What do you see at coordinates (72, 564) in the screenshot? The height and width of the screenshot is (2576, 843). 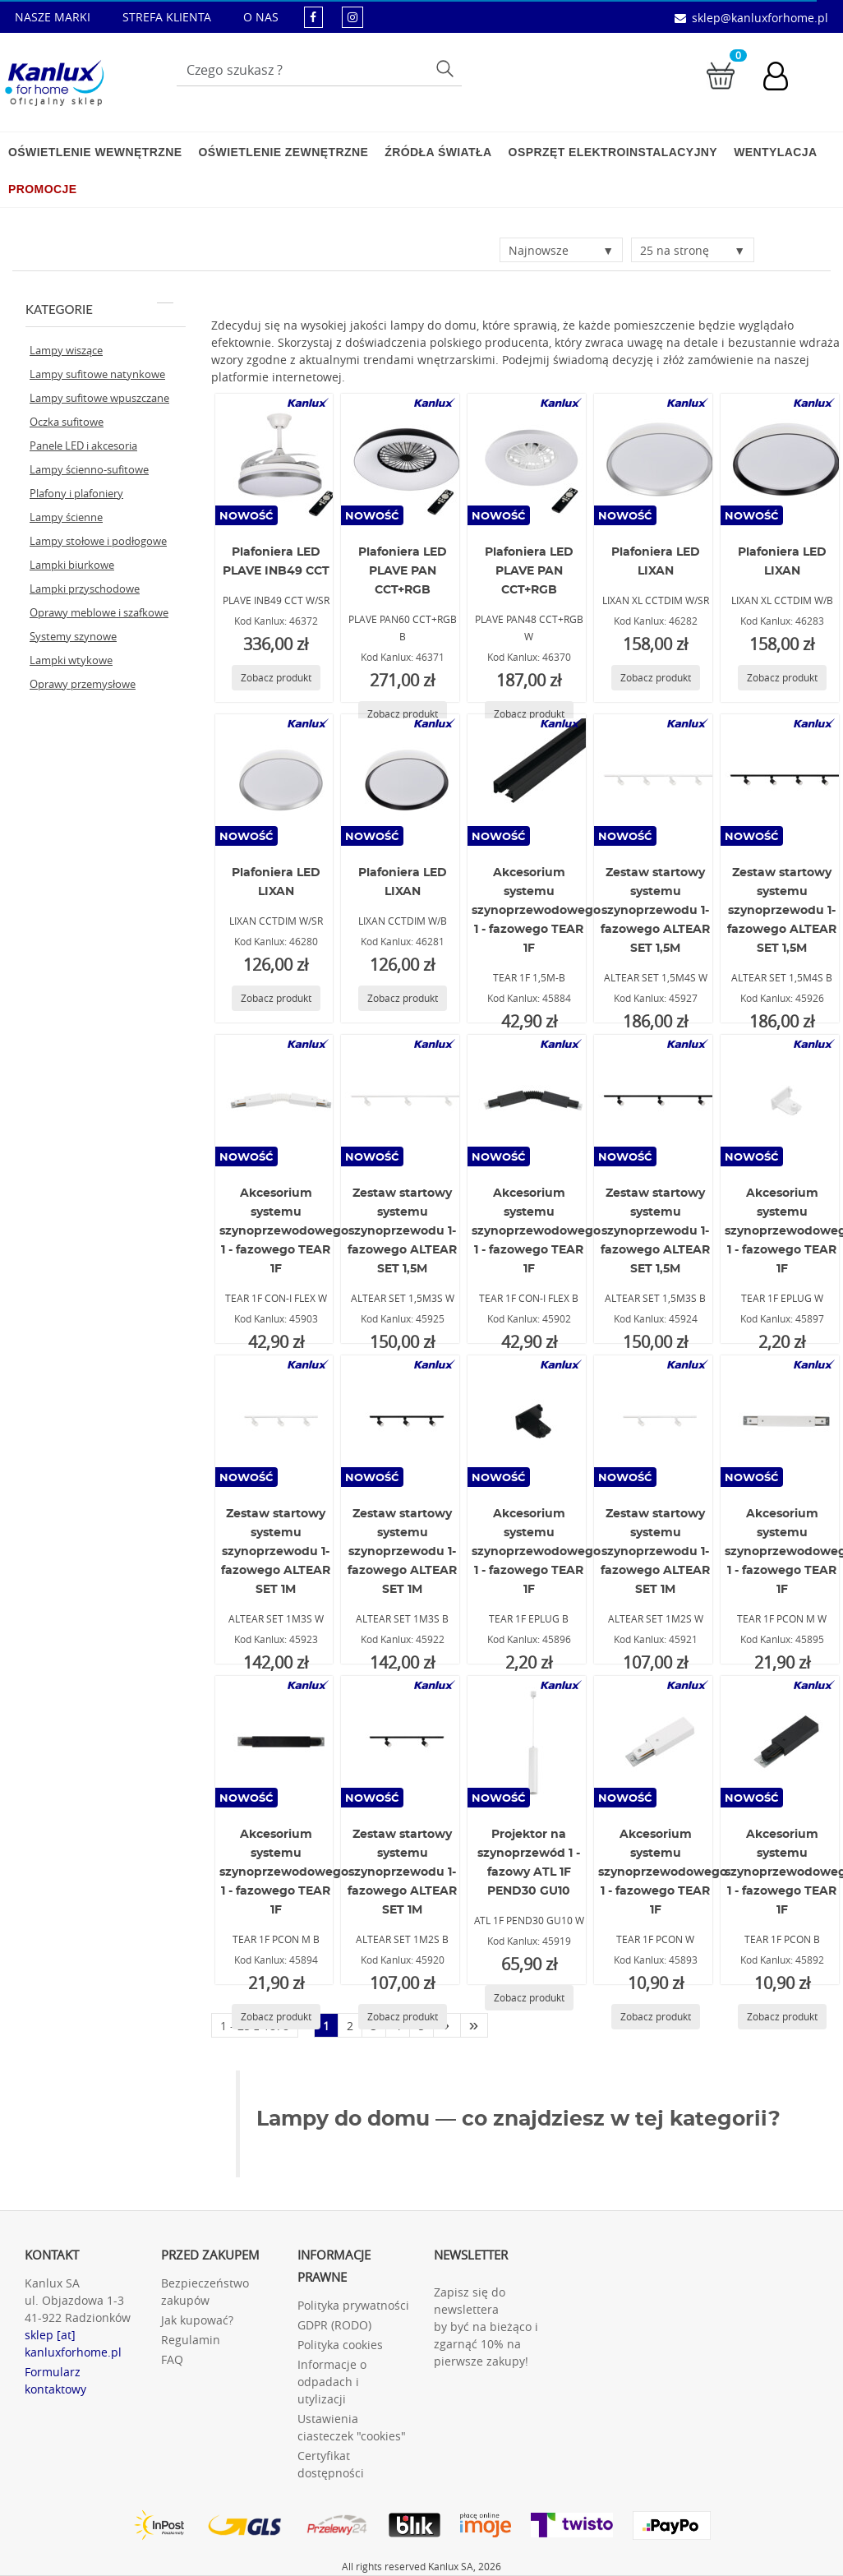 I see `Lampki biurkowe` at bounding box center [72, 564].